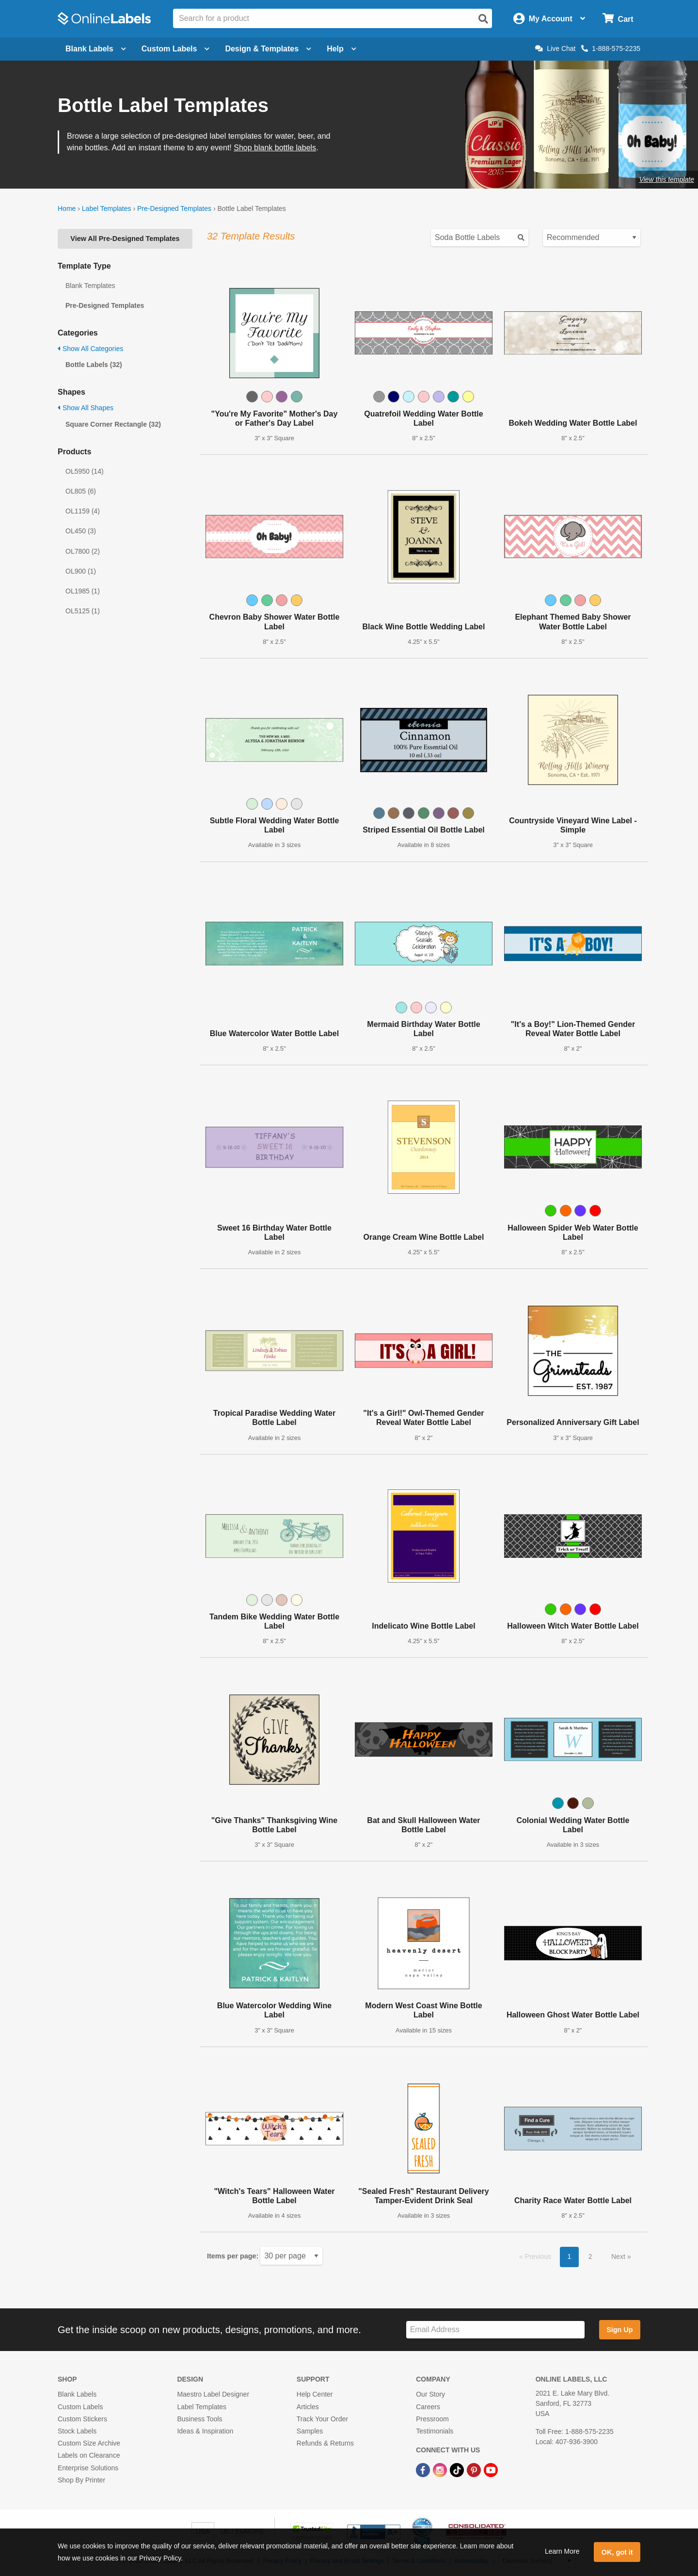 This screenshot has height=2576, width=698. I want to click on Bottle Labels (32), so click(93, 364).